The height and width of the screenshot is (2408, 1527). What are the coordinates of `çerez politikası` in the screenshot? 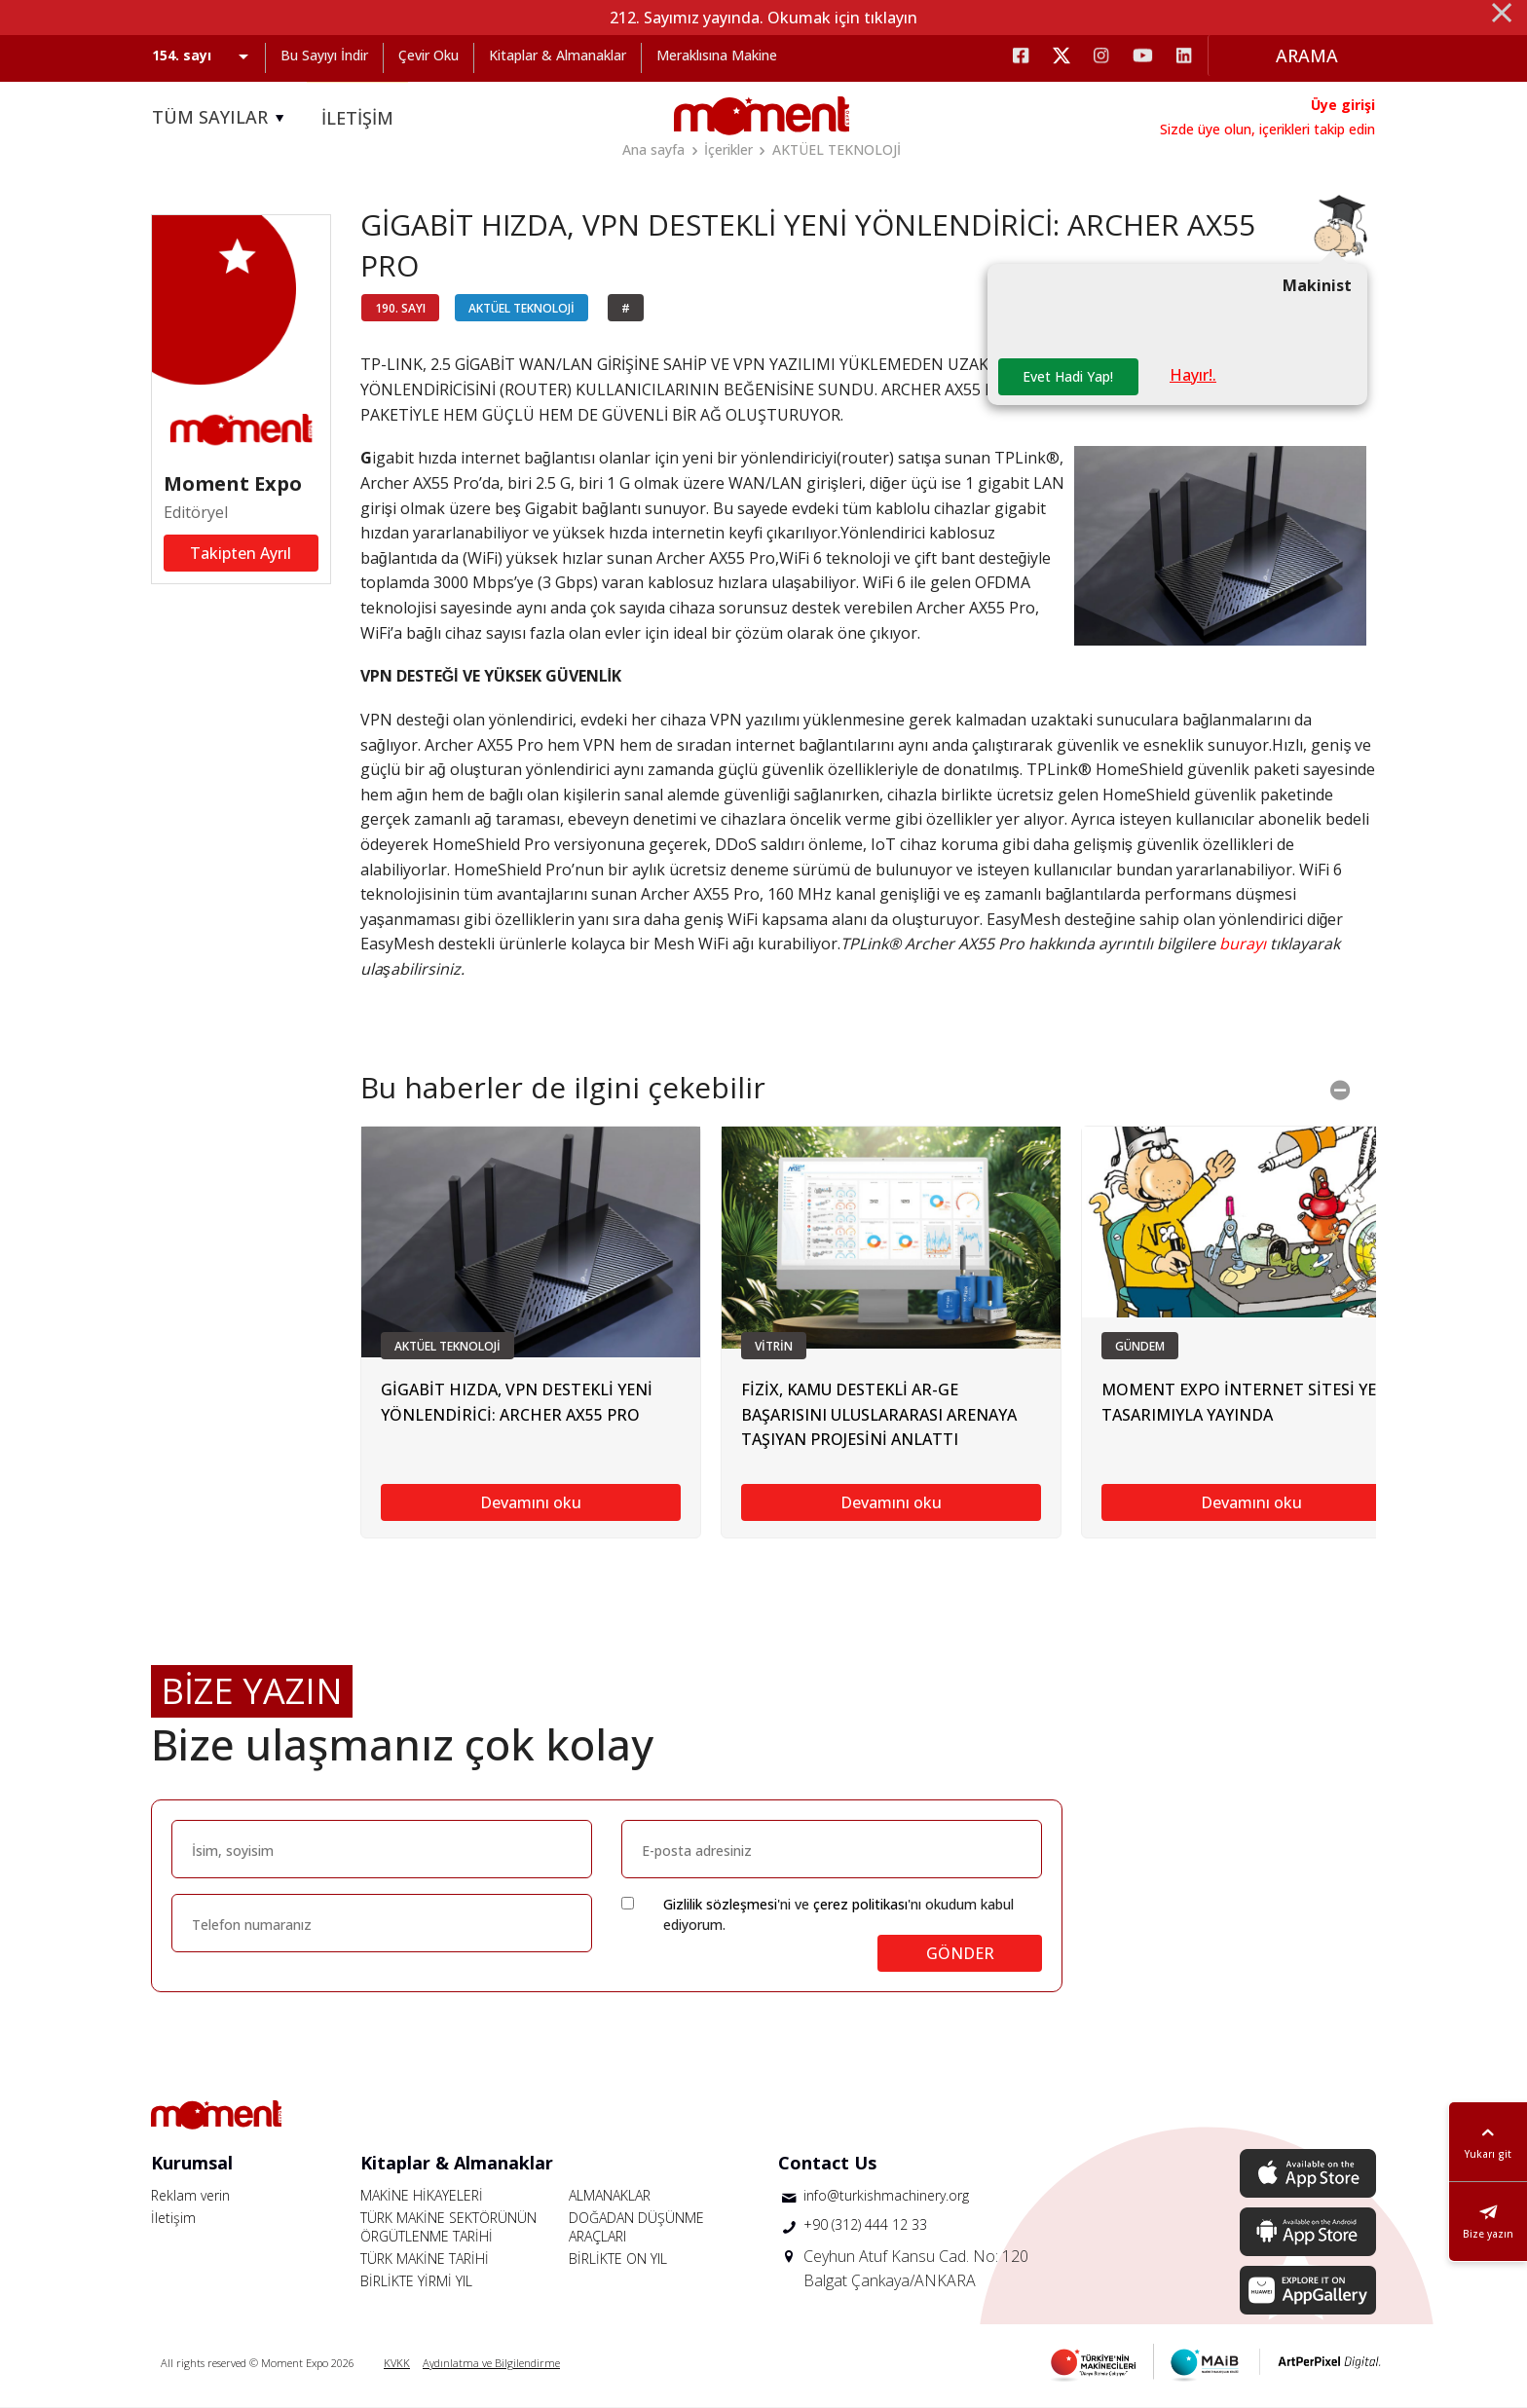 It's located at (860, 1904).